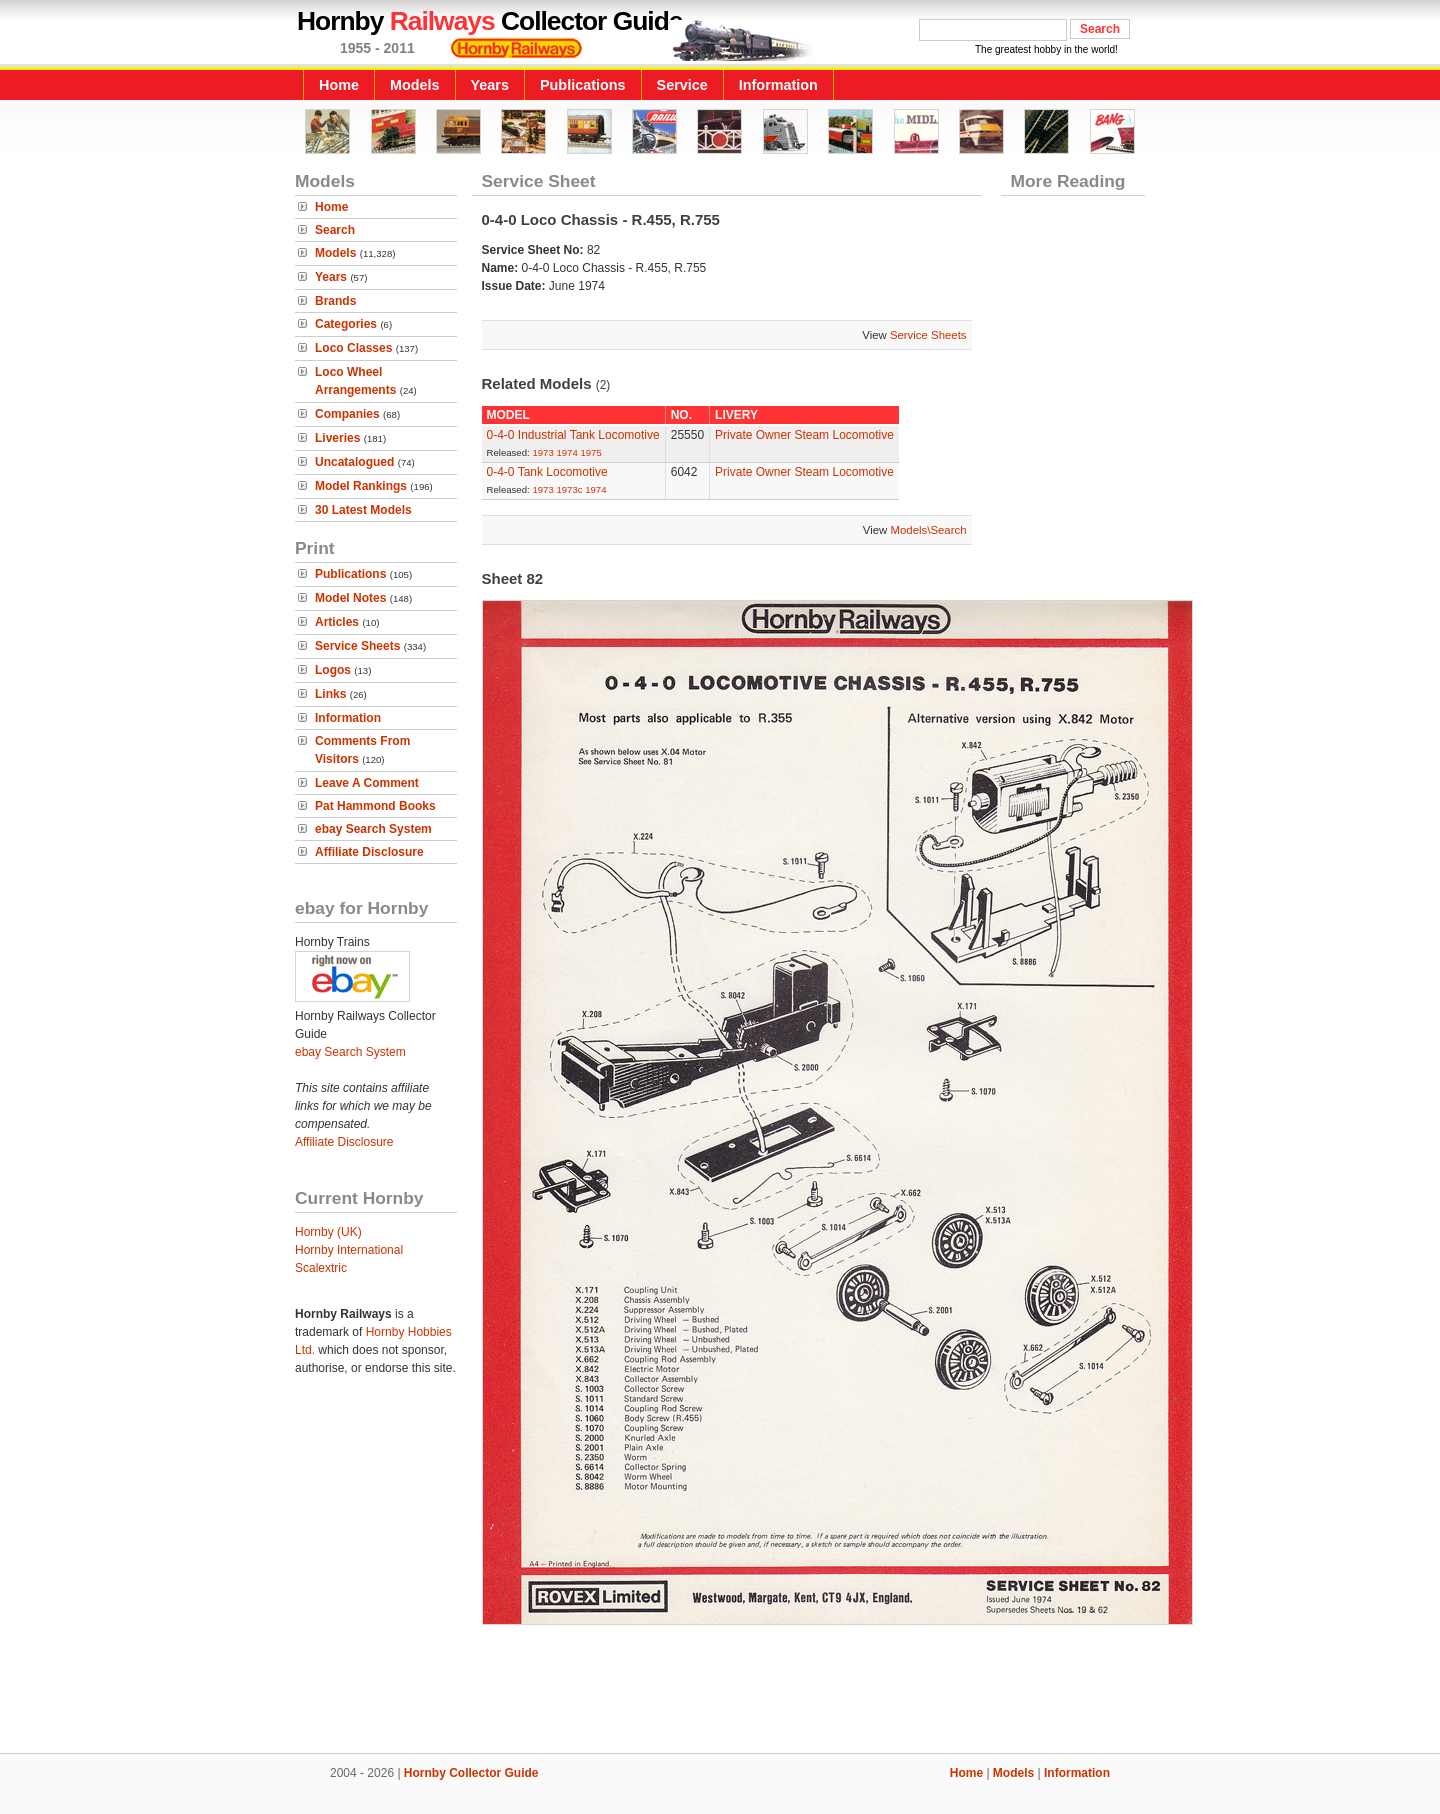 Image resolution: width=1440 pixels, height=1814 pixels. What do you see at coordinates (778, 85) in the screenshot?
I see `Information` at bounding box center [778, 85].